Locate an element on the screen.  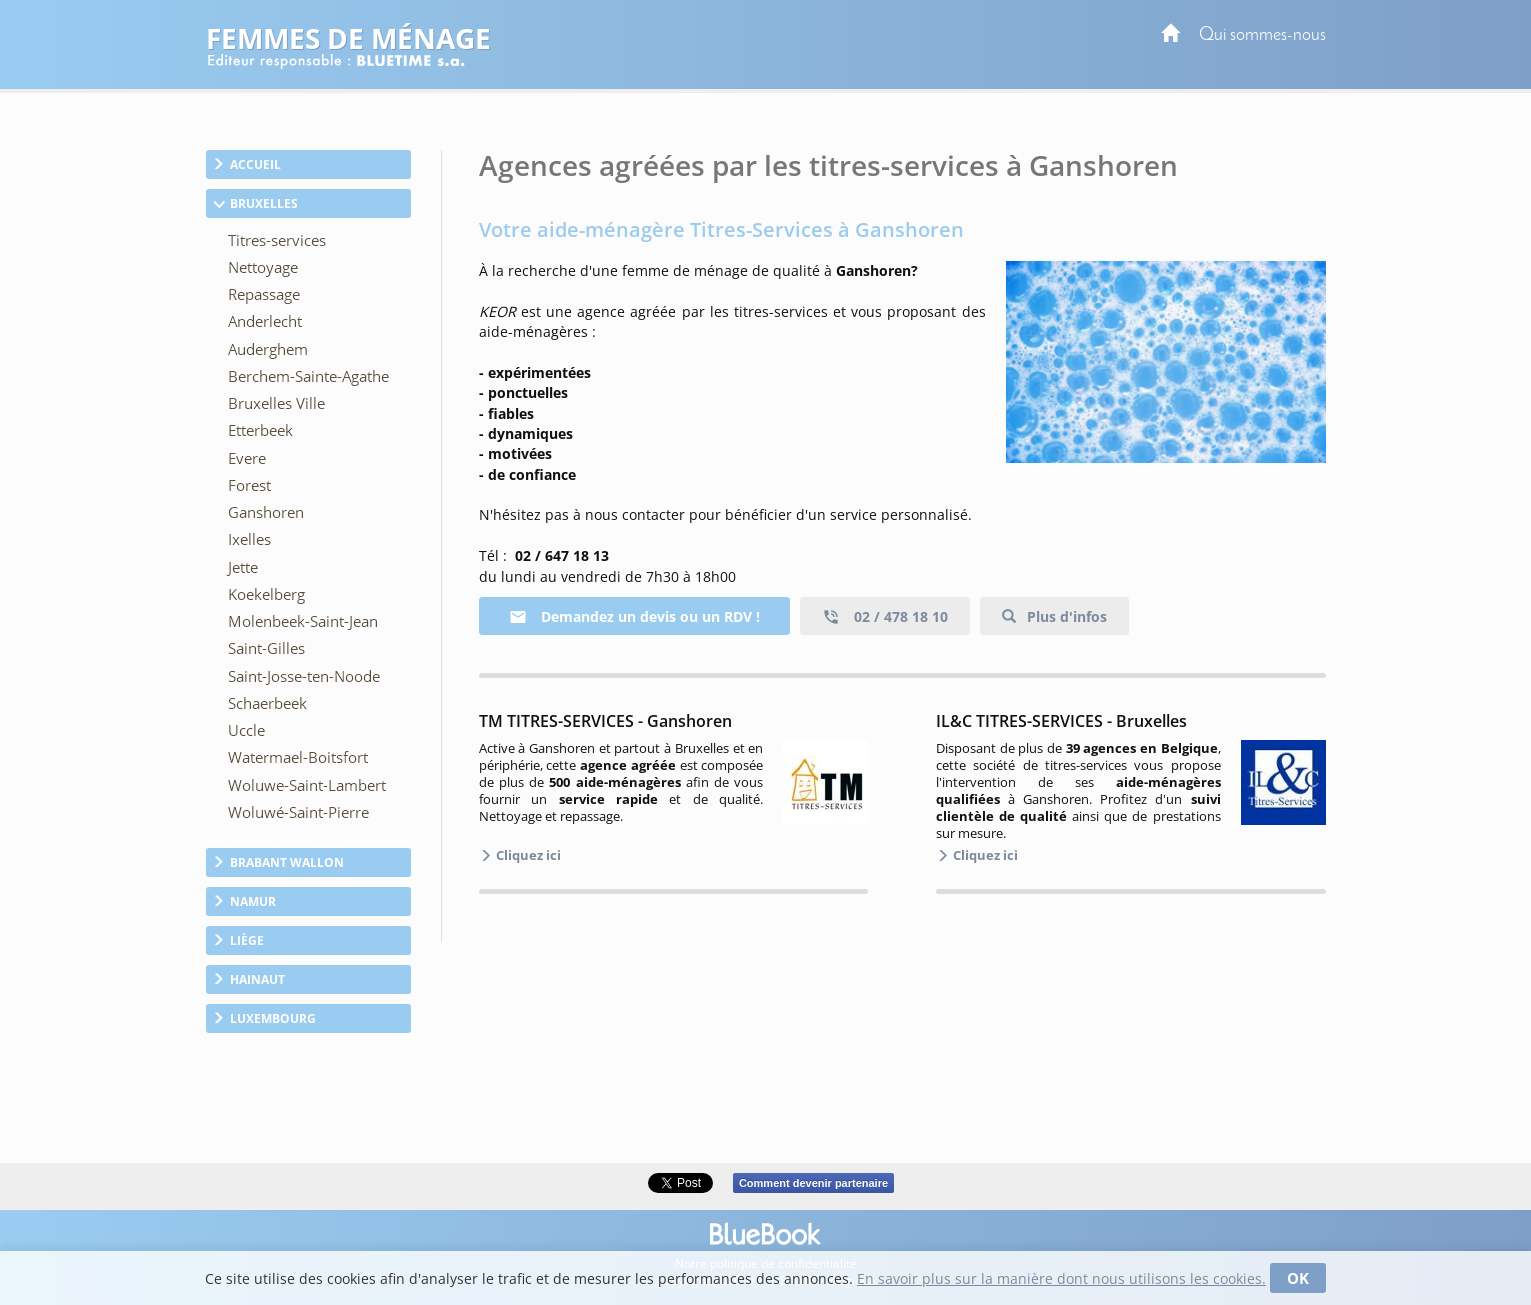
Comment devenir partenaire is located at coordinates (813, 1183).